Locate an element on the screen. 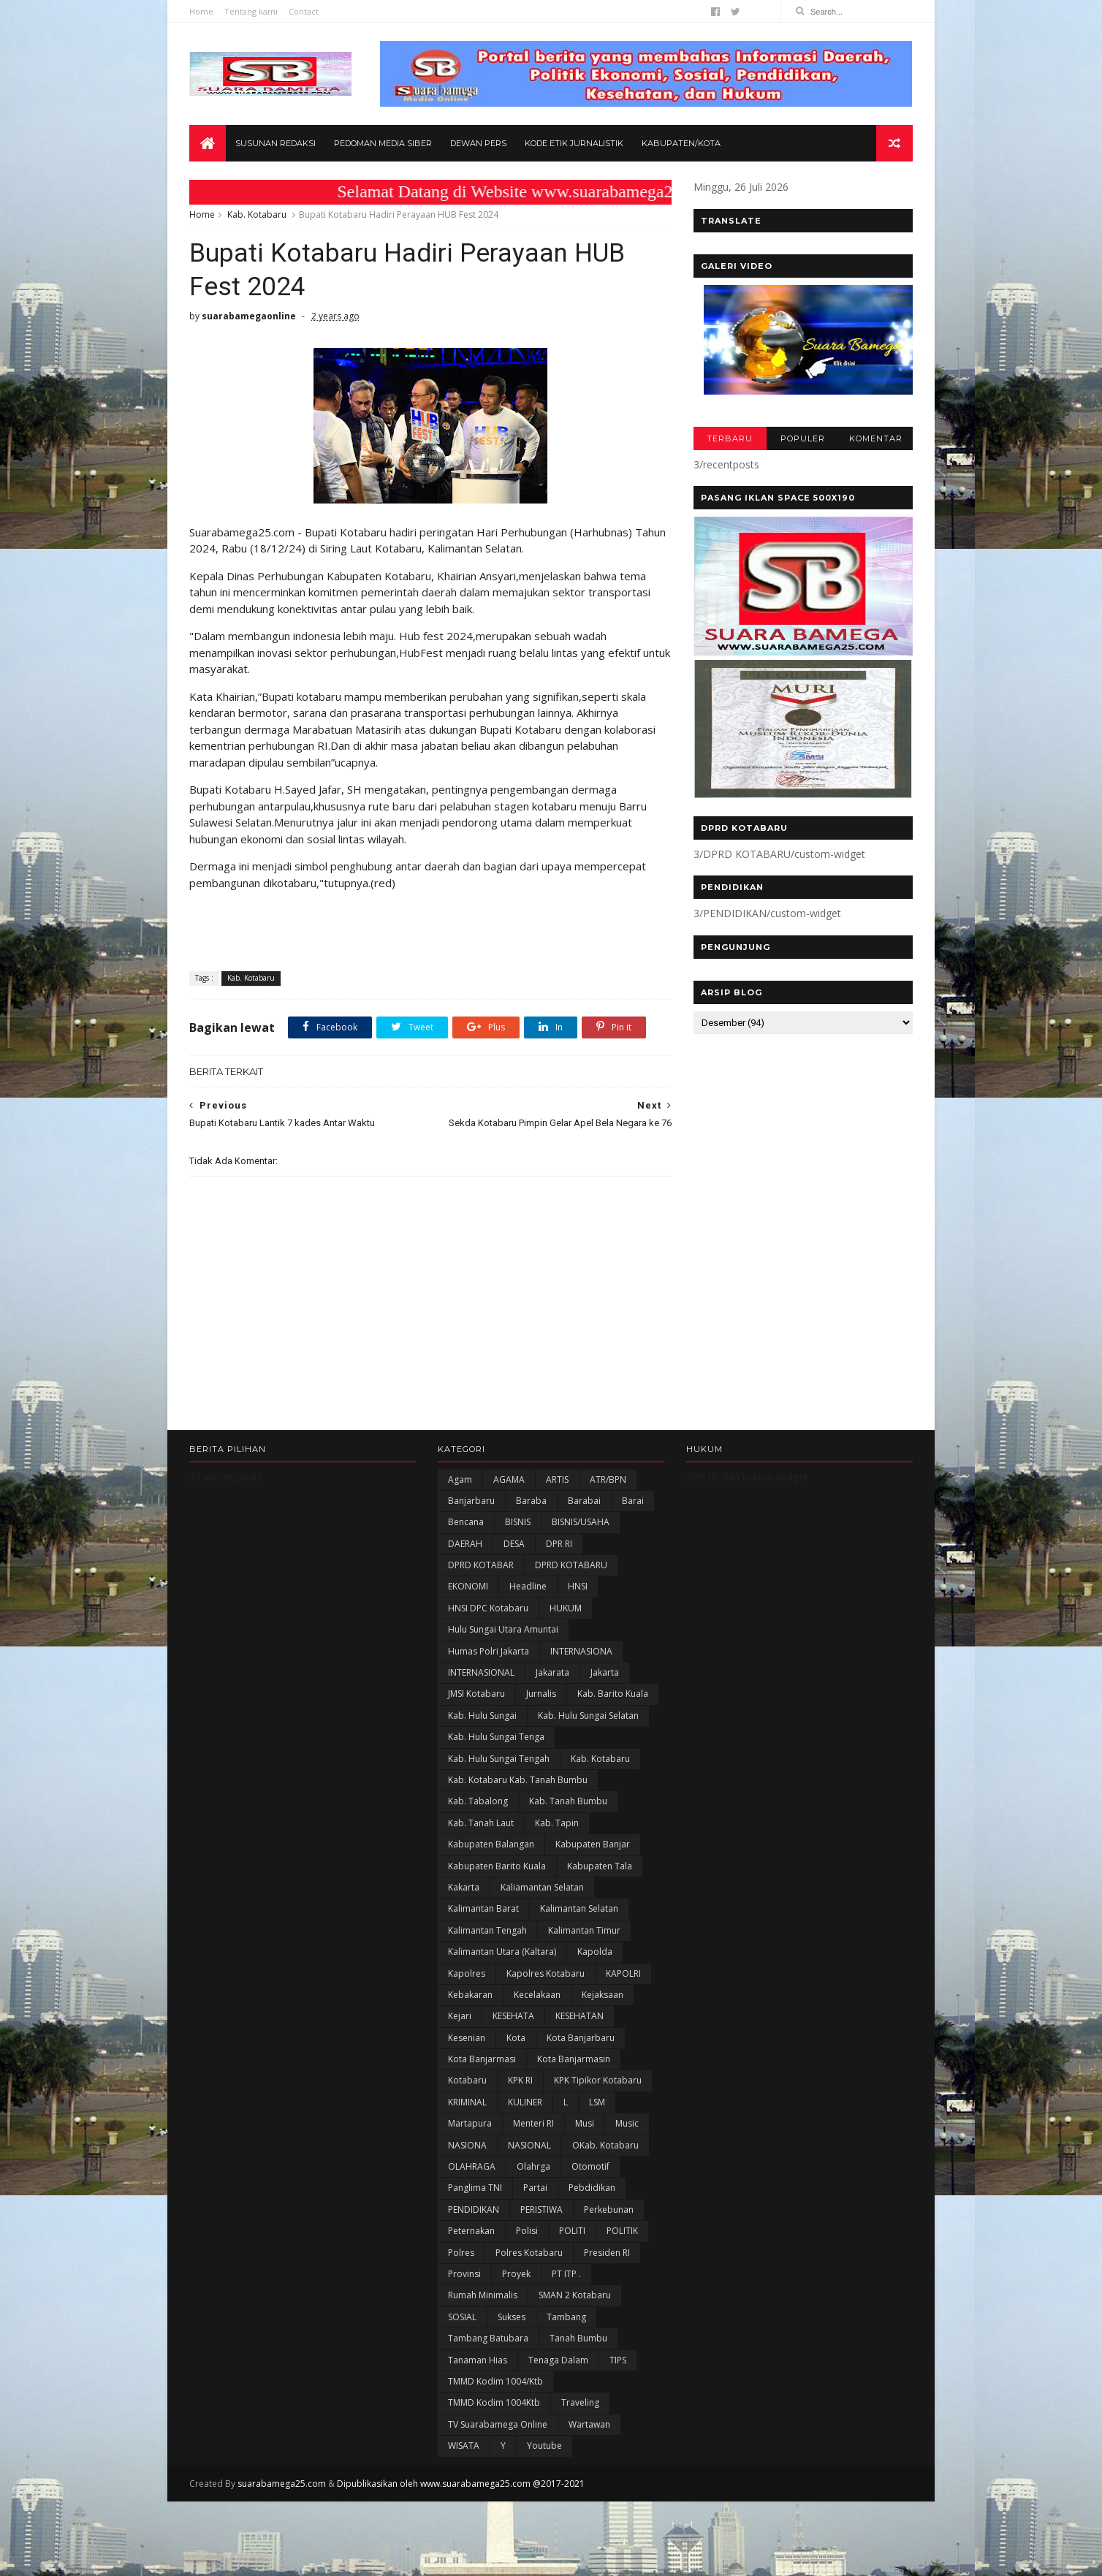 The width and height of the screenshot is (1102, 2576). Banjarbaru is located at coordinates (471, 1500).